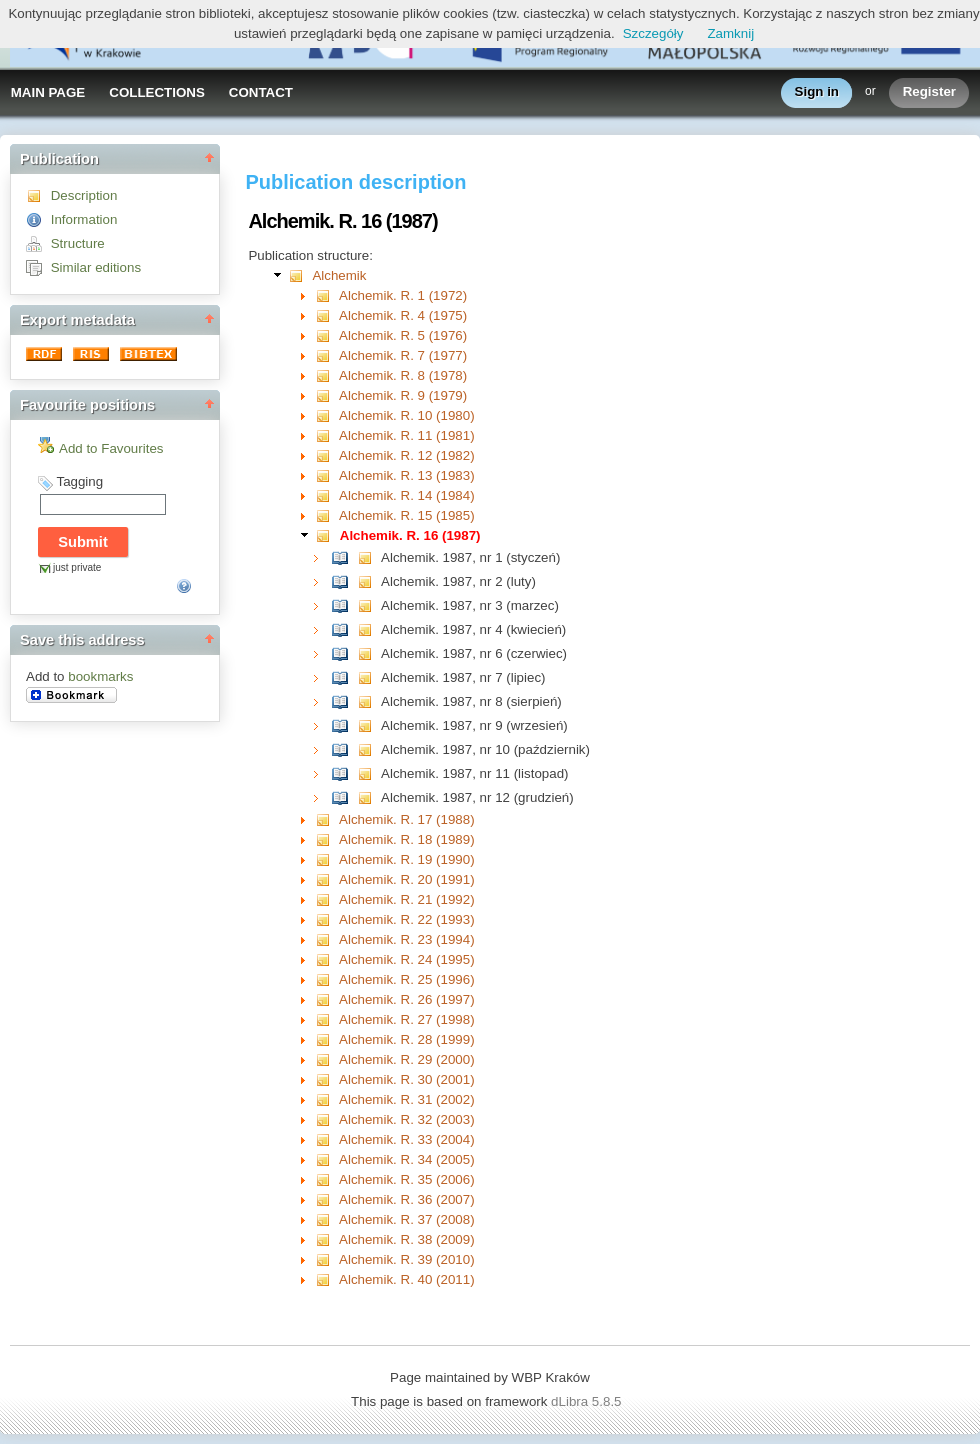 This screenshot has width=980, height=1444. Describe the element at coordinates (407, 1159) in the screenshot. I see `Alchemik. R. 34 (2005)` at that location.